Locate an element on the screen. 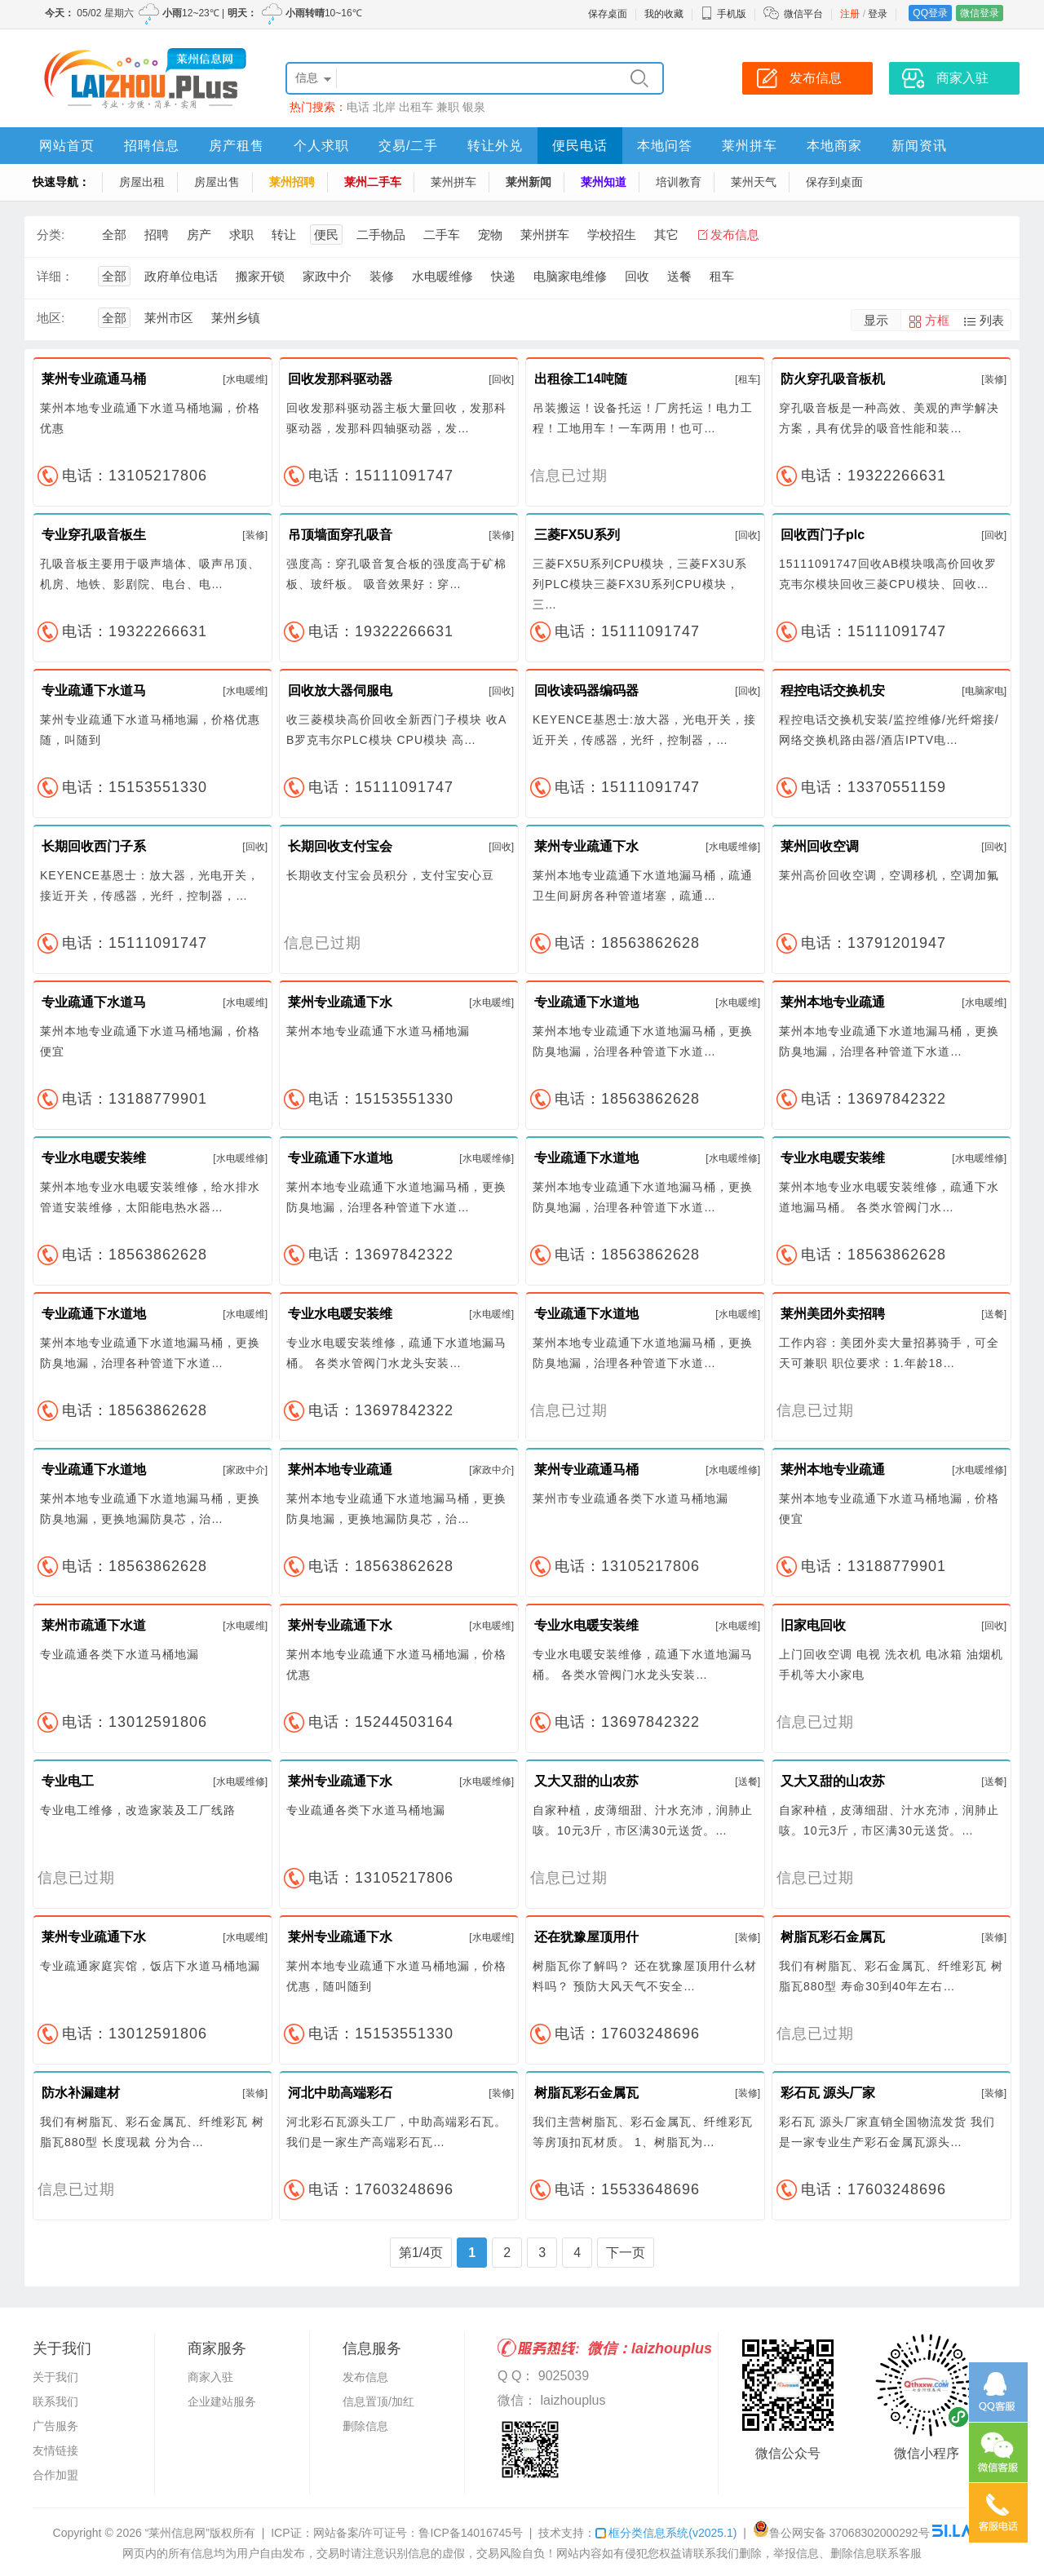  框分类信息系统 is located at coordinates (666, 2532).